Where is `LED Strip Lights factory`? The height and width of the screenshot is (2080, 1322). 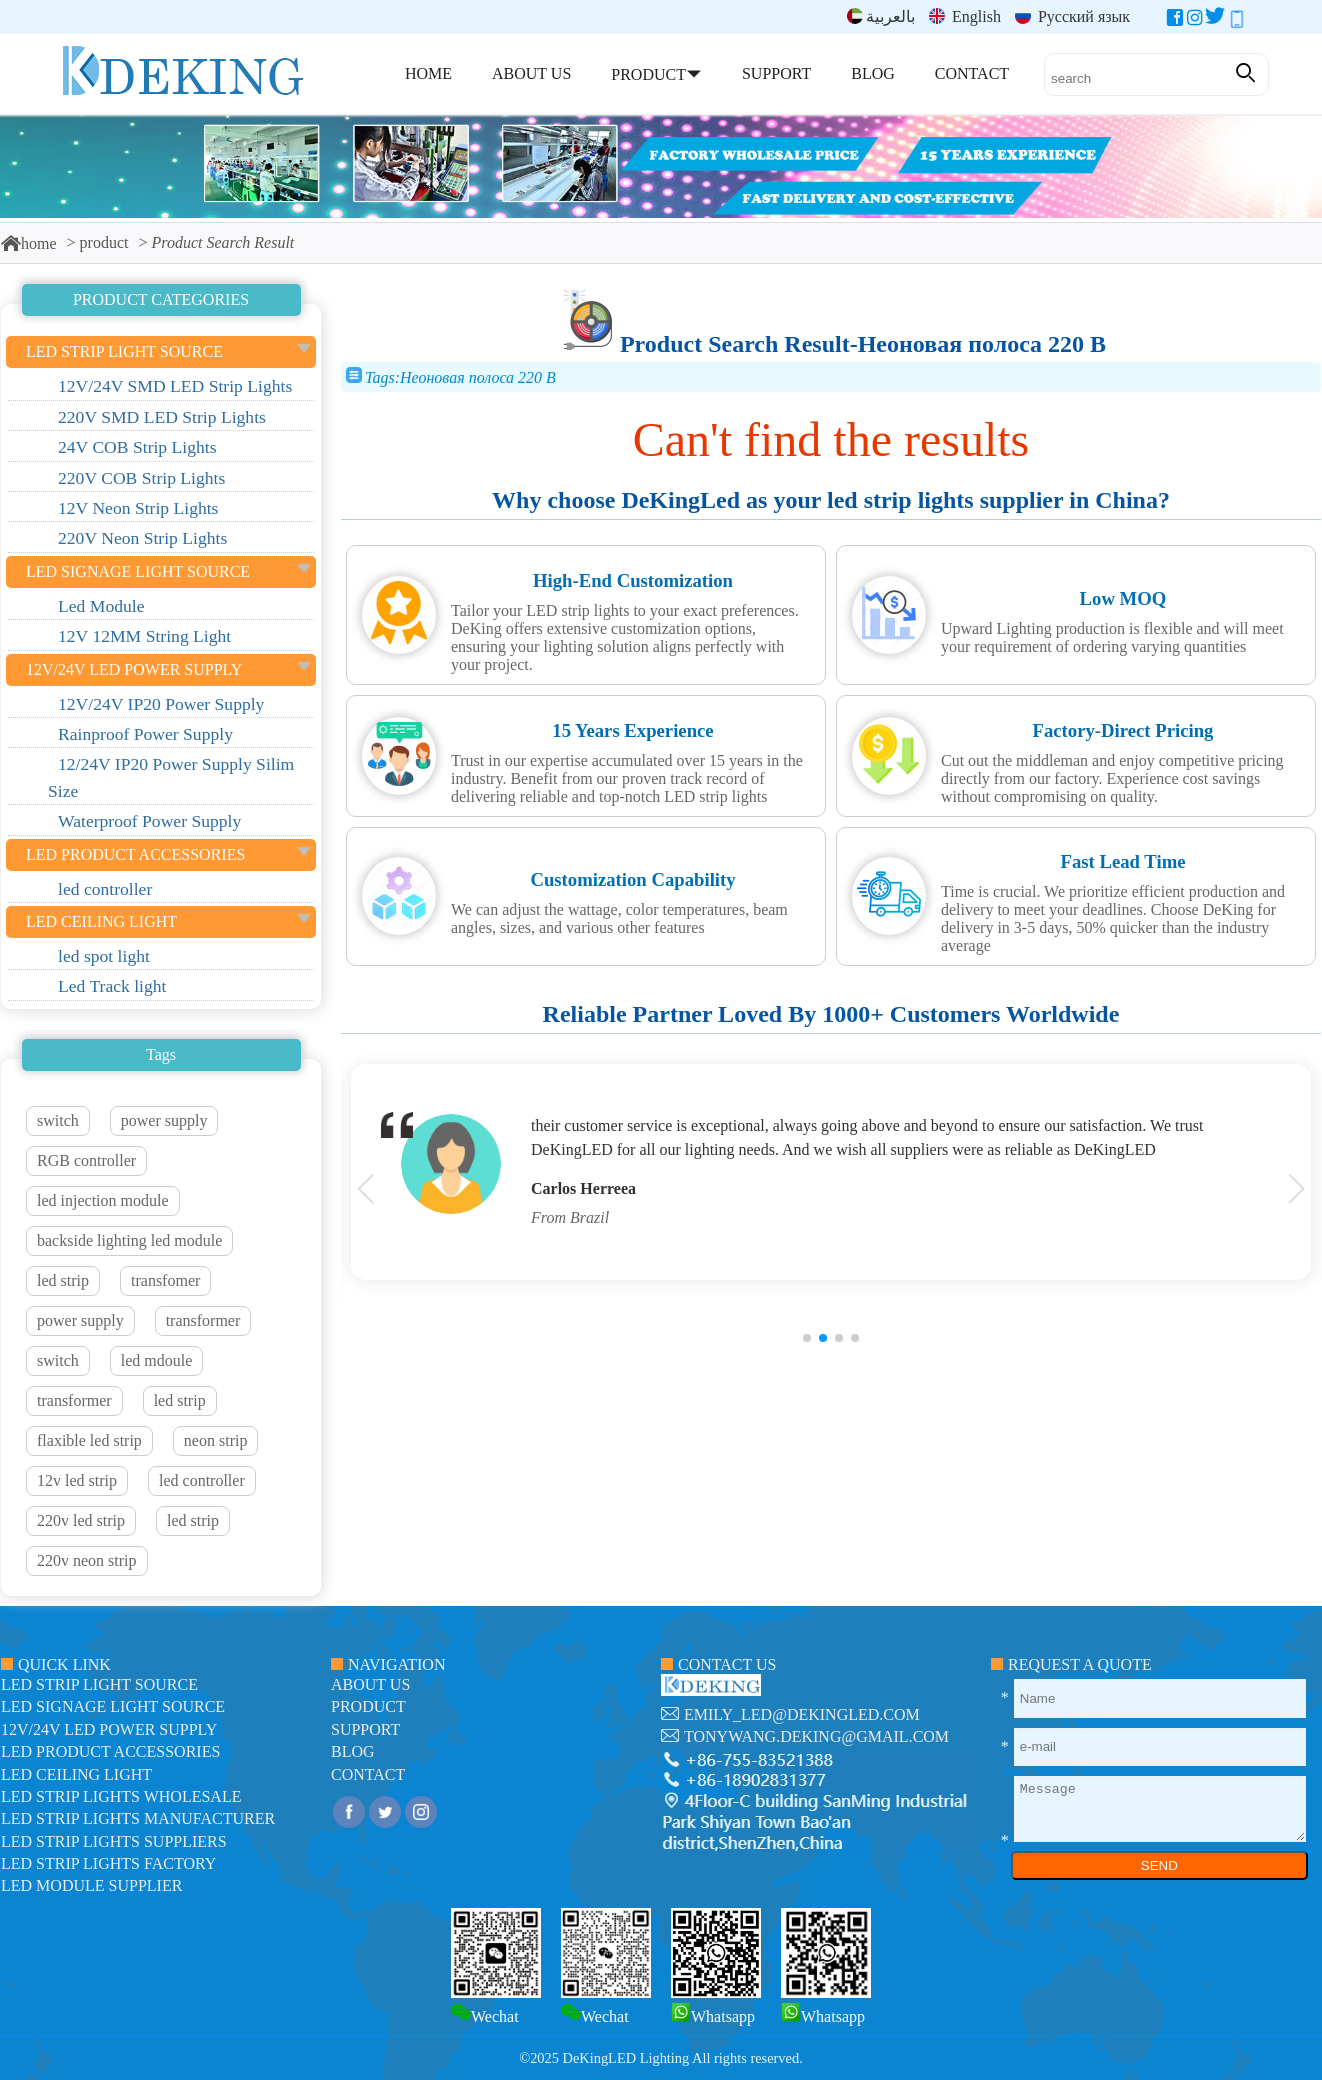
LED Strip Lights factory is located at coordinates (108, 1863).